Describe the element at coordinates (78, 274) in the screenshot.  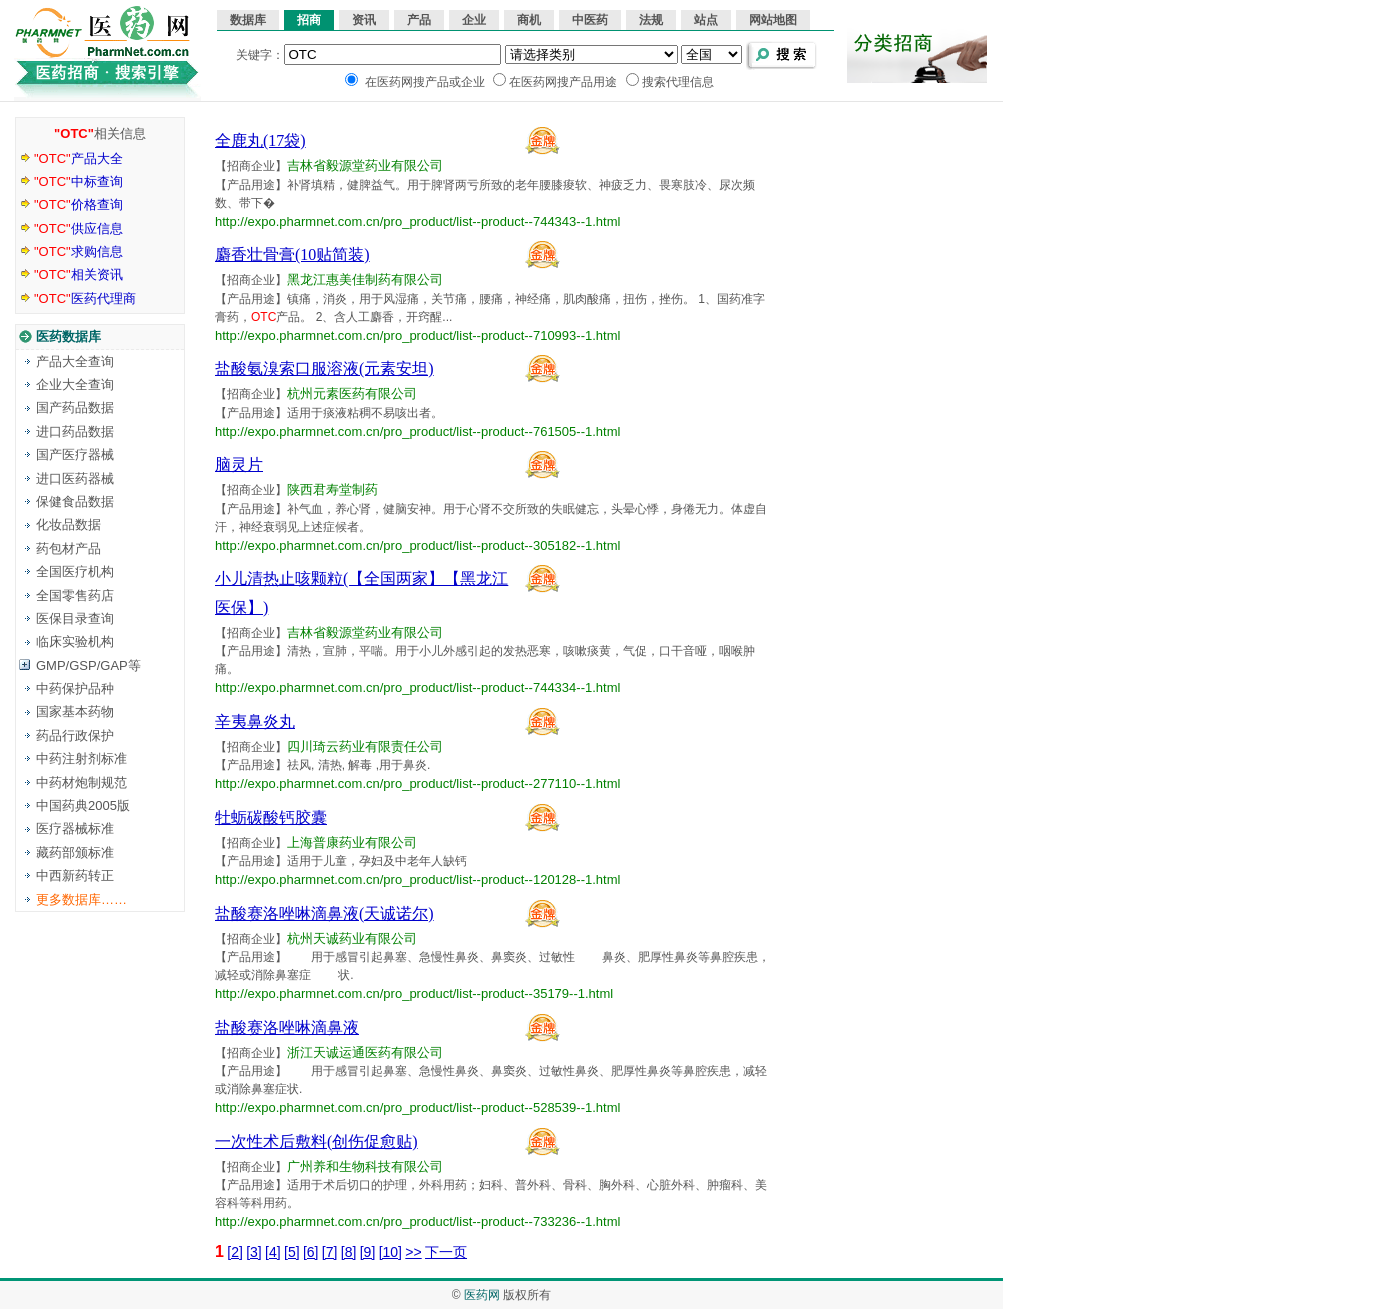
I see `相关资讯` at that location.